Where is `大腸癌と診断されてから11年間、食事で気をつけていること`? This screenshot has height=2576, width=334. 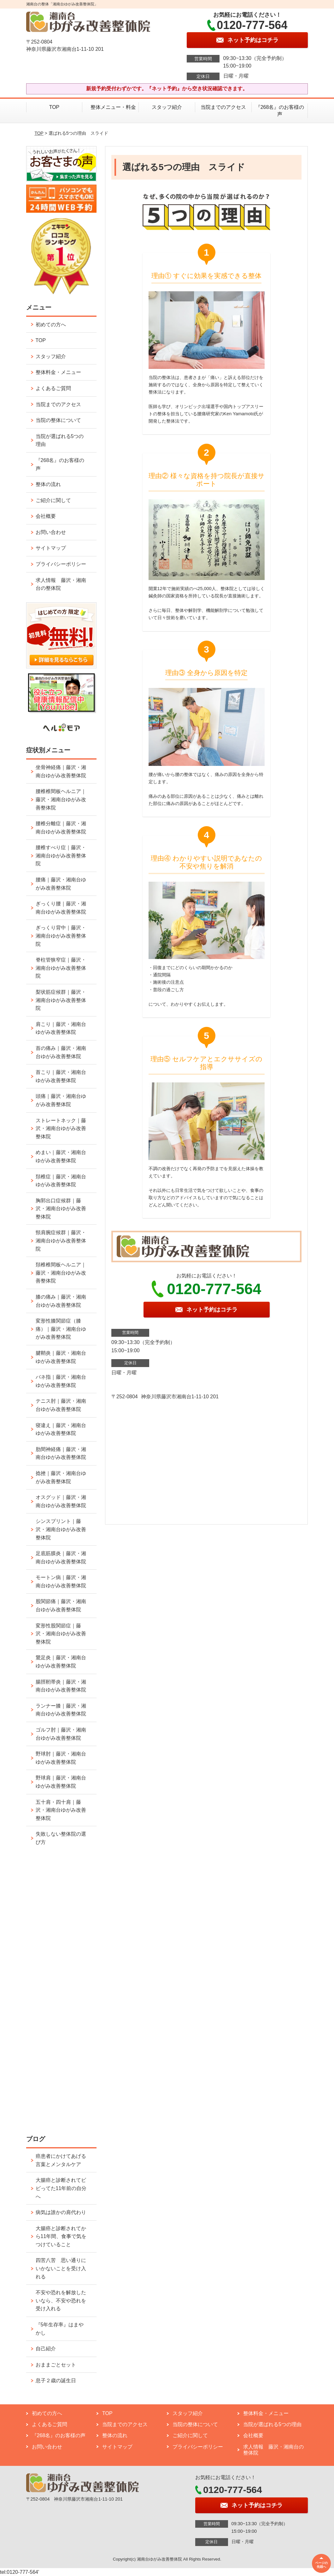
大腸癌と診断されてから11年間、食事で気をつけていること is located at coordinates (61, 2236).